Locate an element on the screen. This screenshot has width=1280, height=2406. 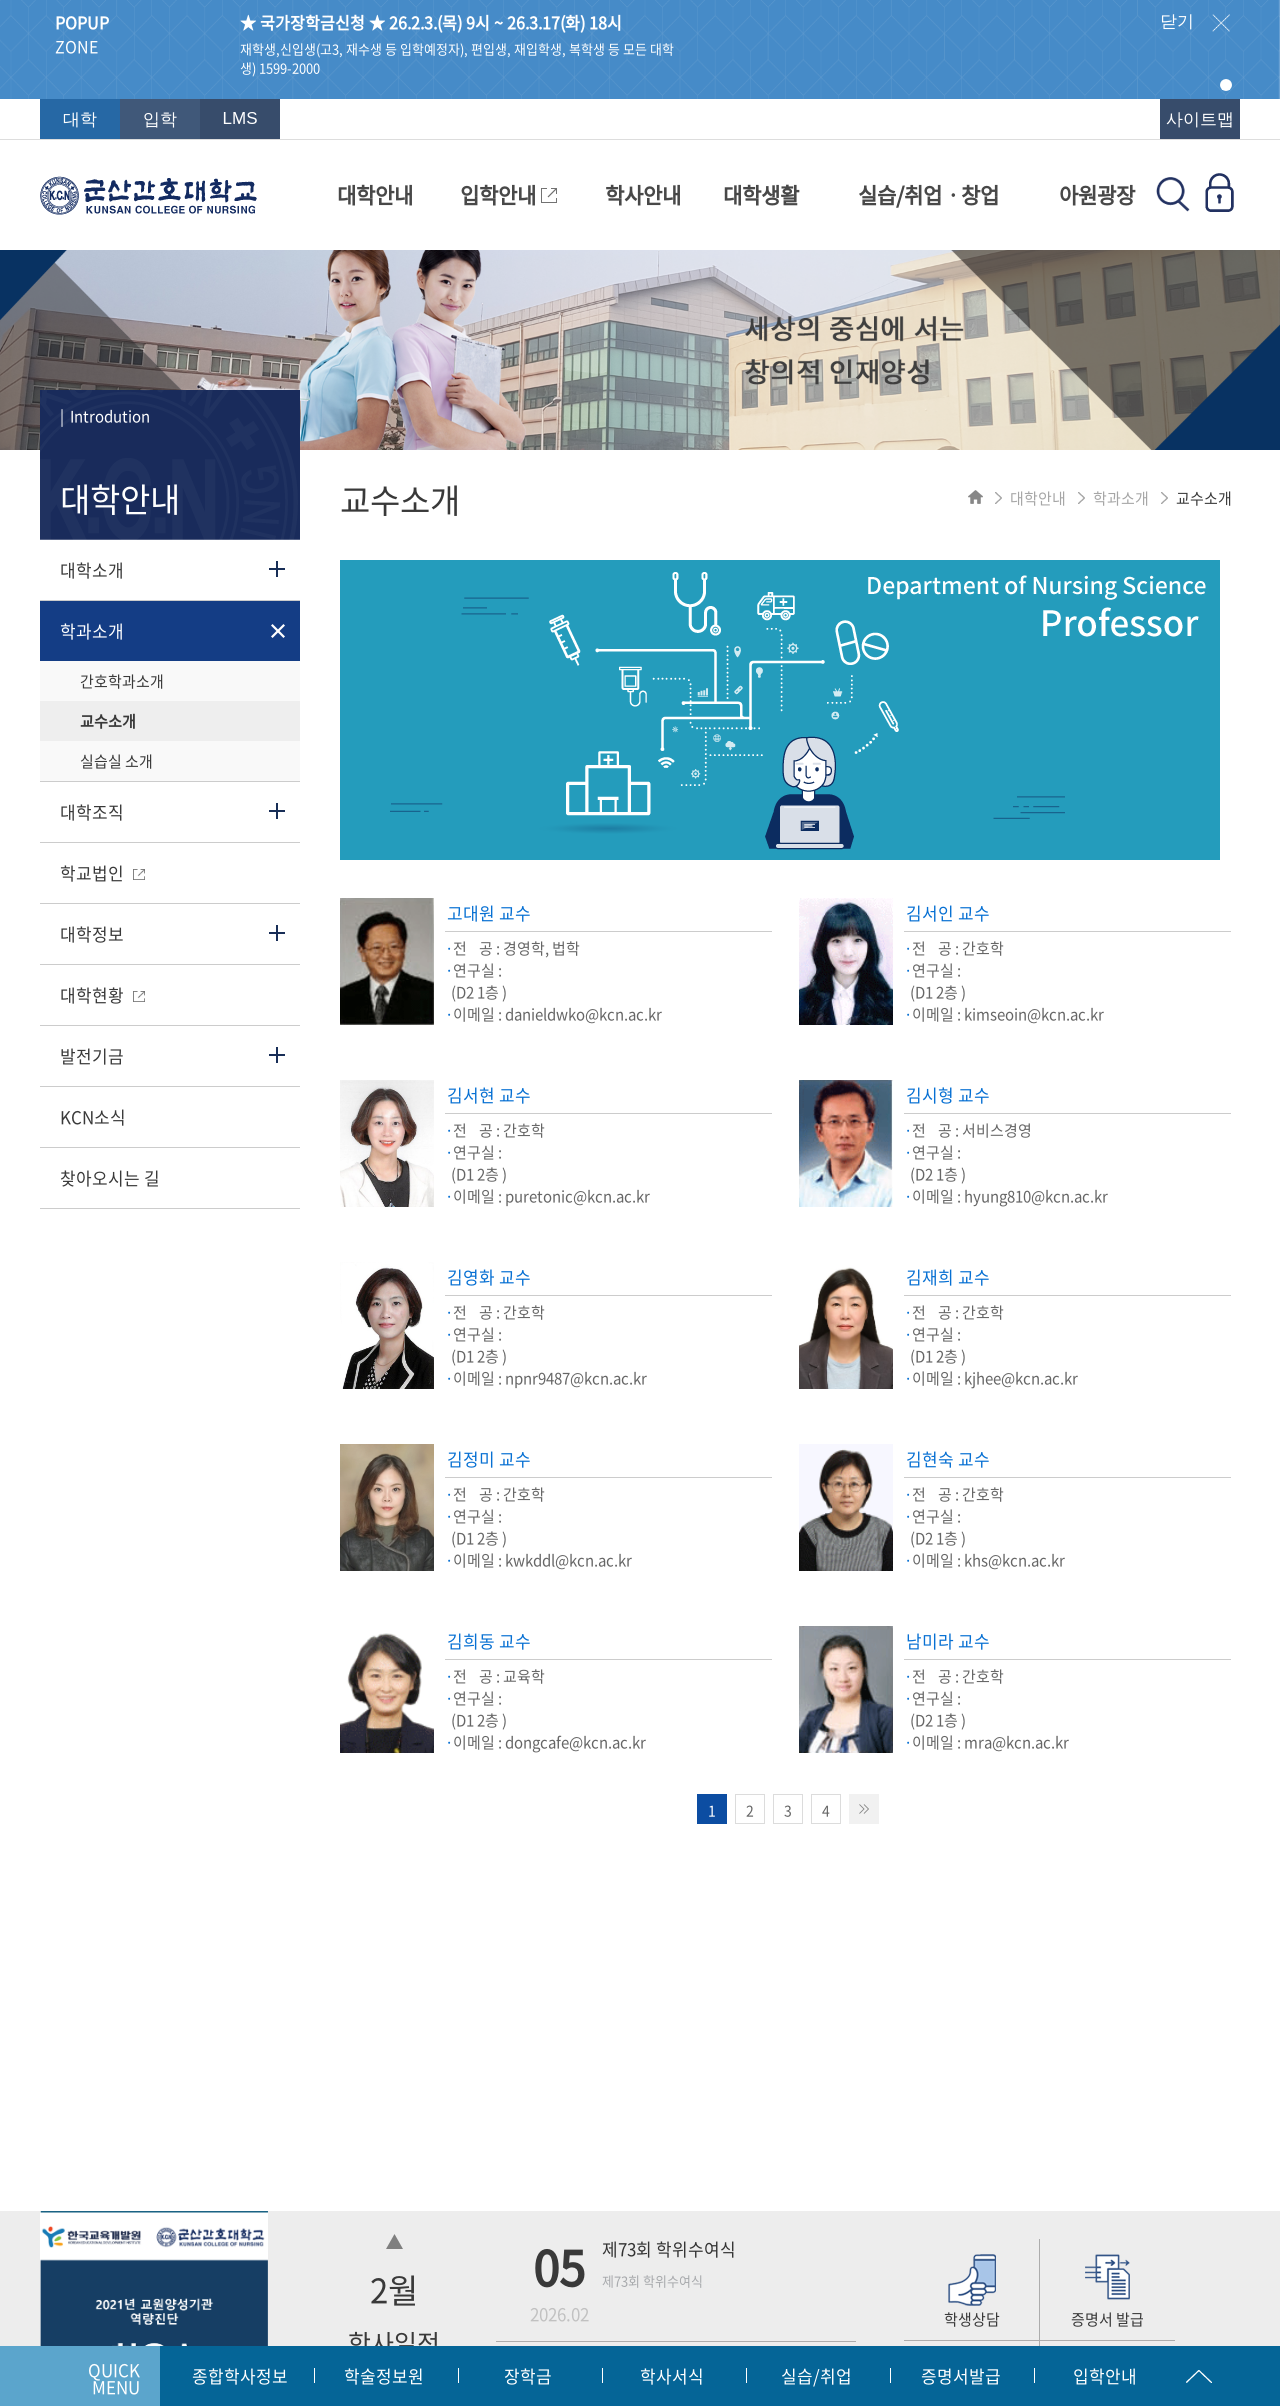
실습/취업ㆍ창업 is located at coordinates (928, 194).